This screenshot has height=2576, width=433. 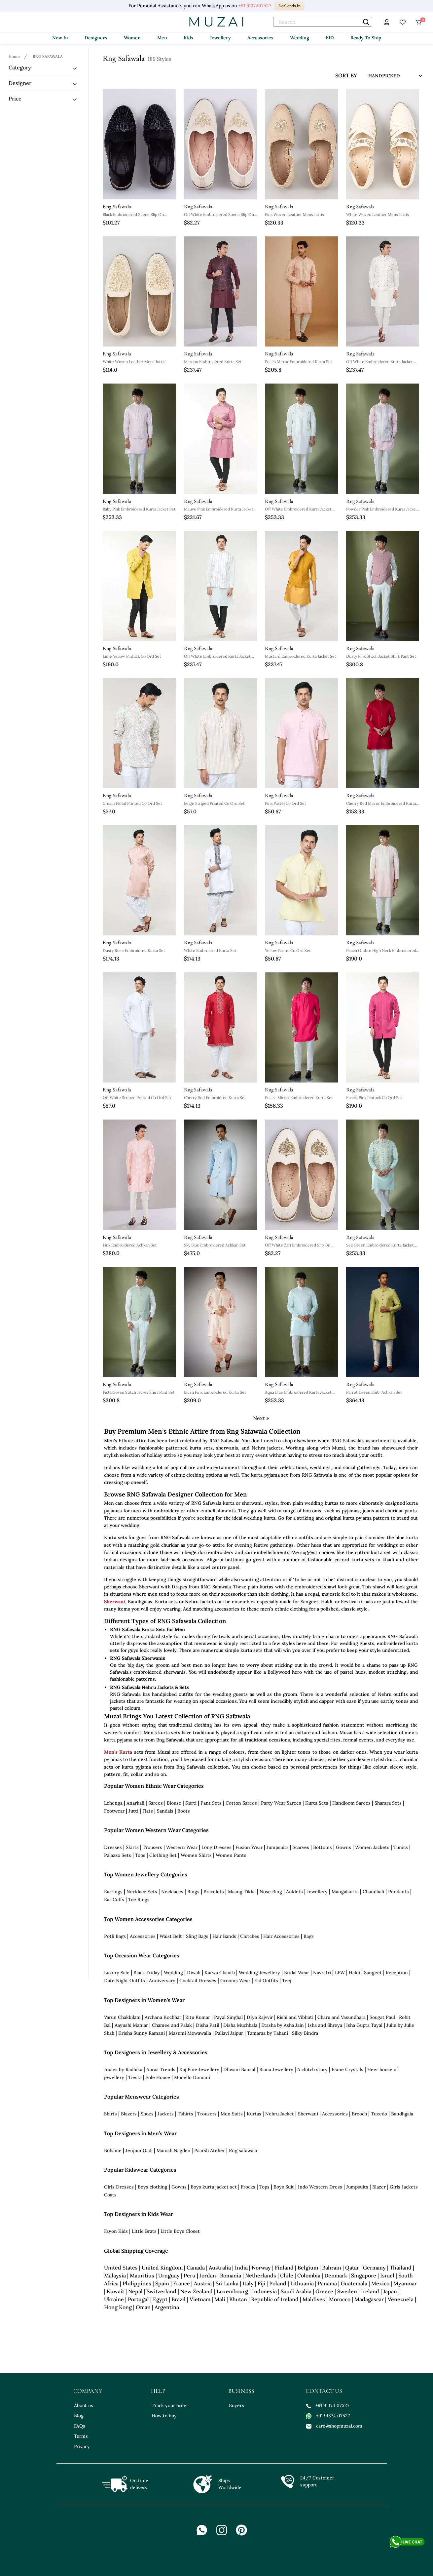 I want to click on Western Wear, so click(x=182, y=1847).